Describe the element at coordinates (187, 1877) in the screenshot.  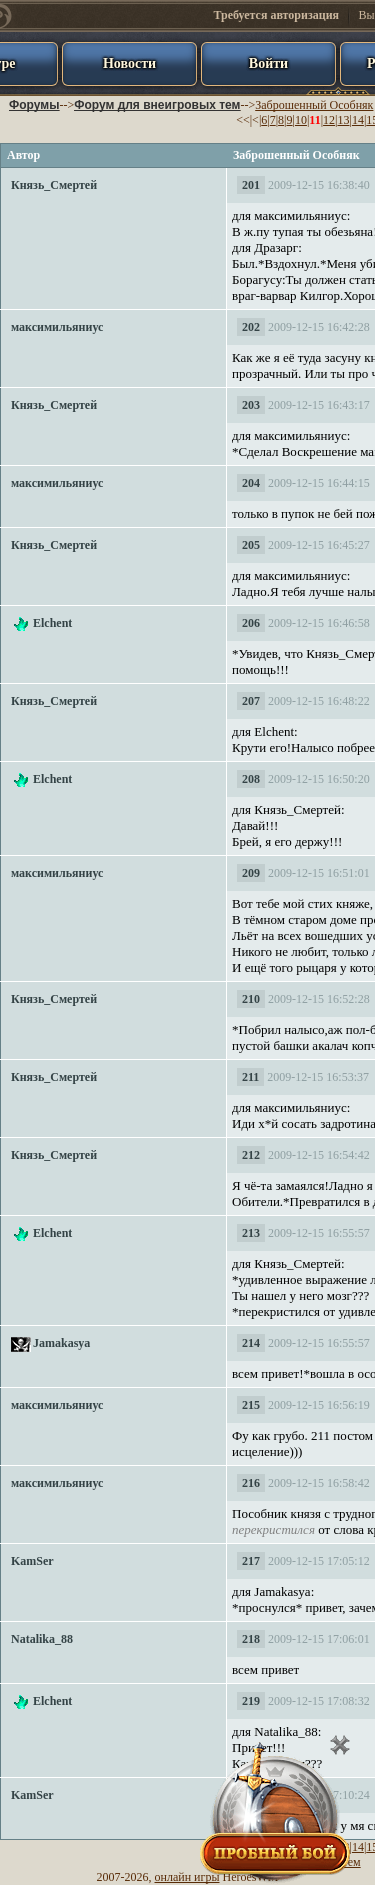
I see `онлайн игры` at that location.